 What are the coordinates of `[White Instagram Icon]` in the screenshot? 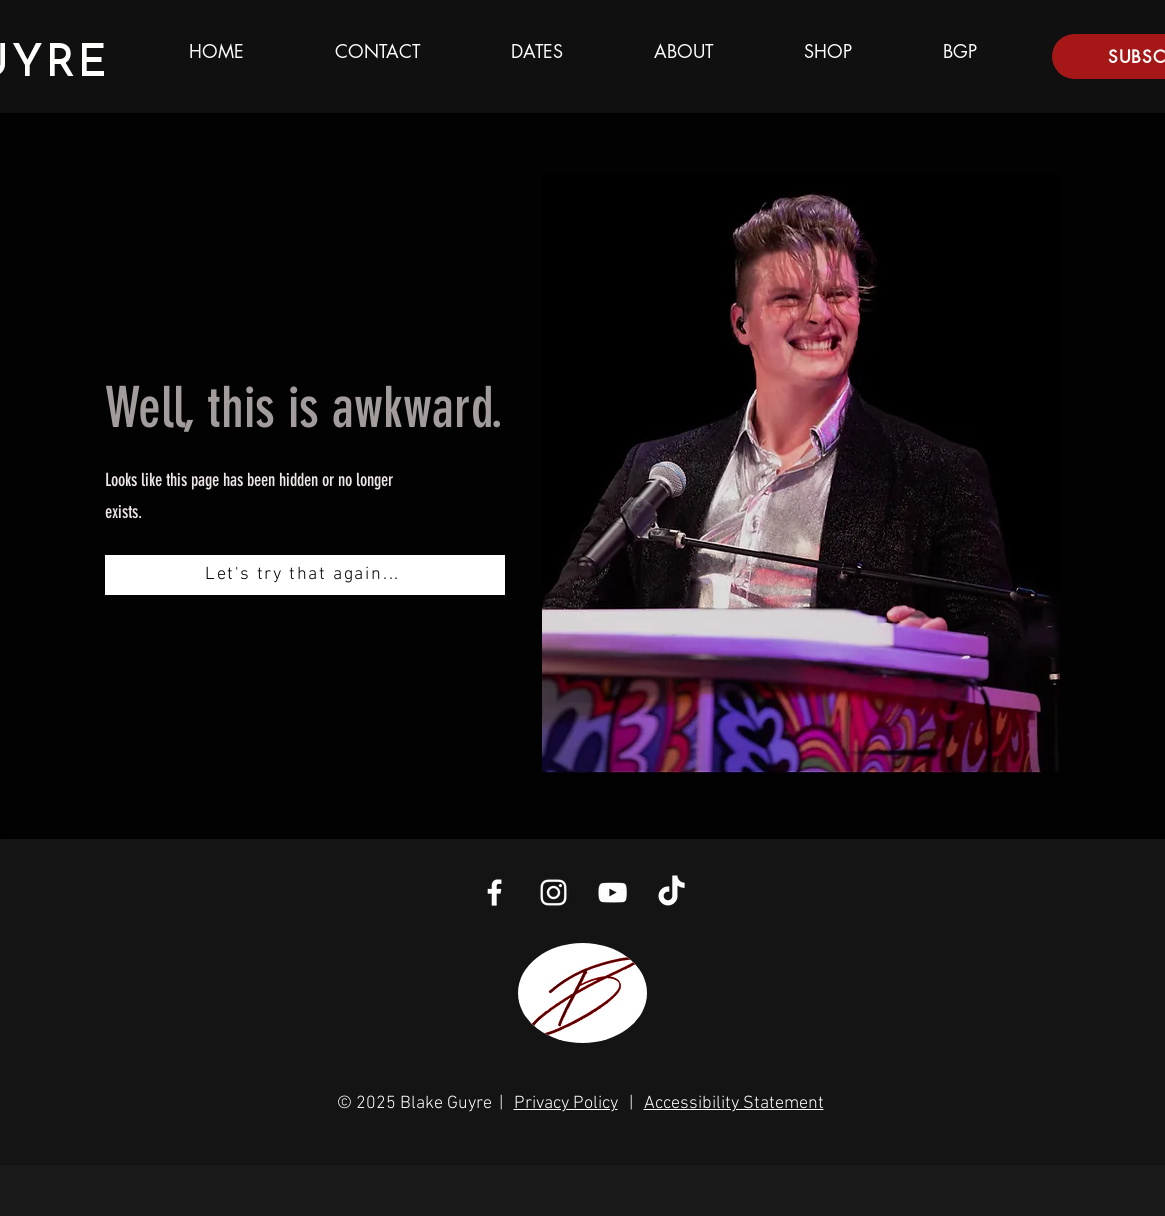 It's located at (553, 892).